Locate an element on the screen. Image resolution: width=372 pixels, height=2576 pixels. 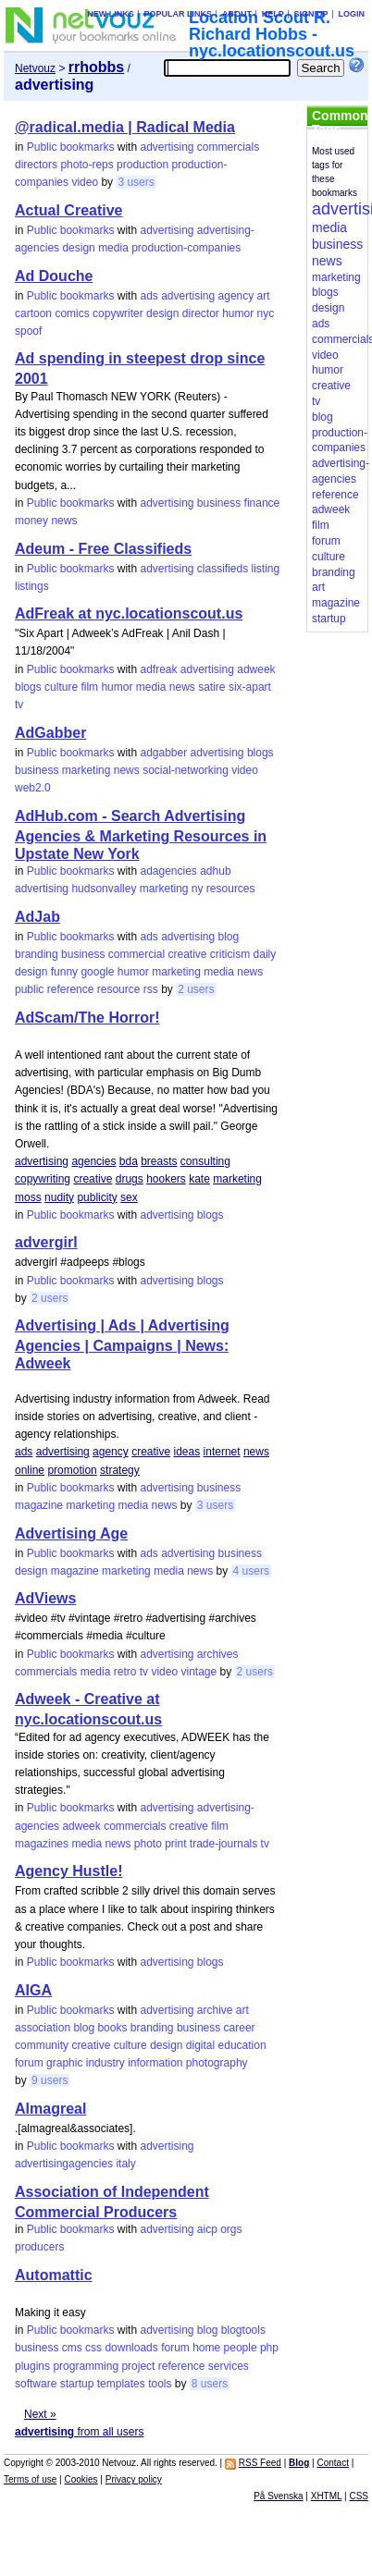
services is located at coordinates (228, 2366).